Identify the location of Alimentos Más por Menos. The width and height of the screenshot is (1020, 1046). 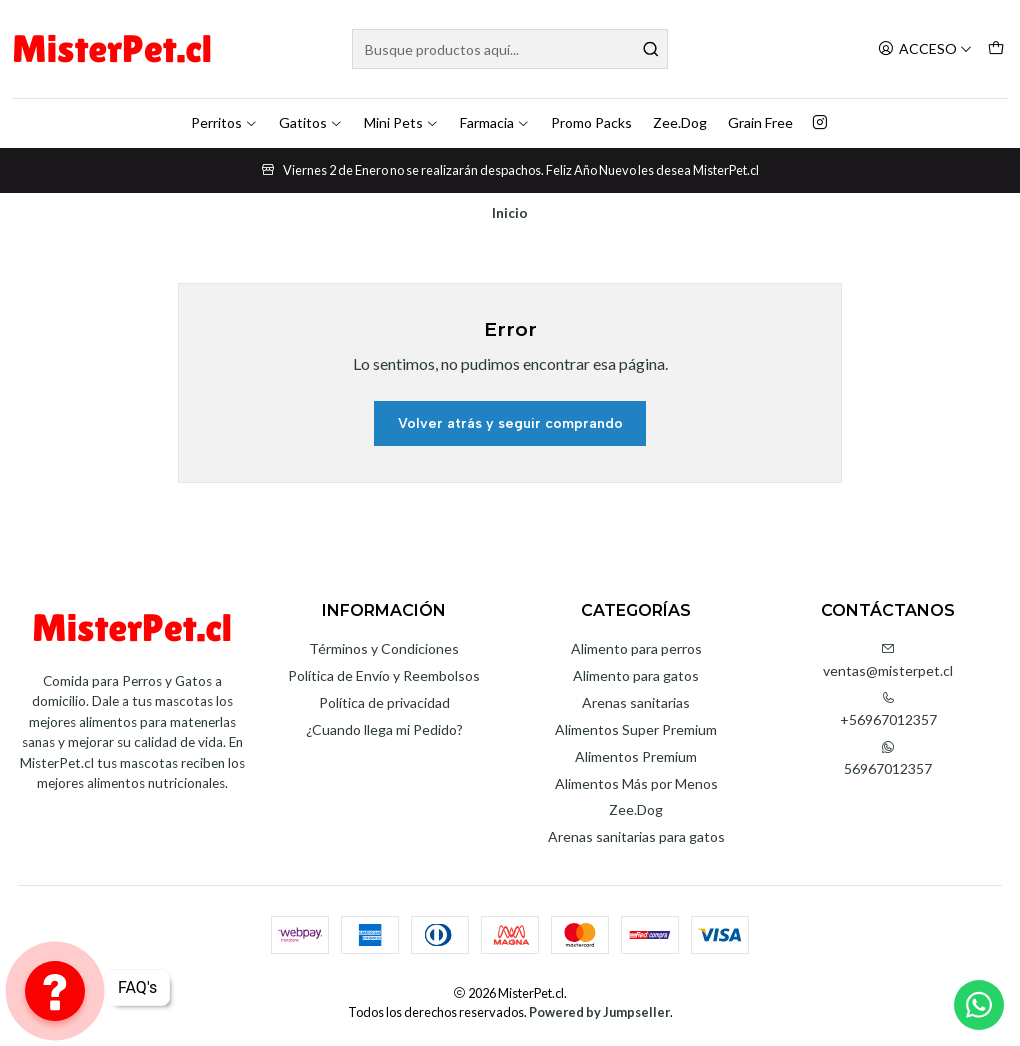
(636, 783).